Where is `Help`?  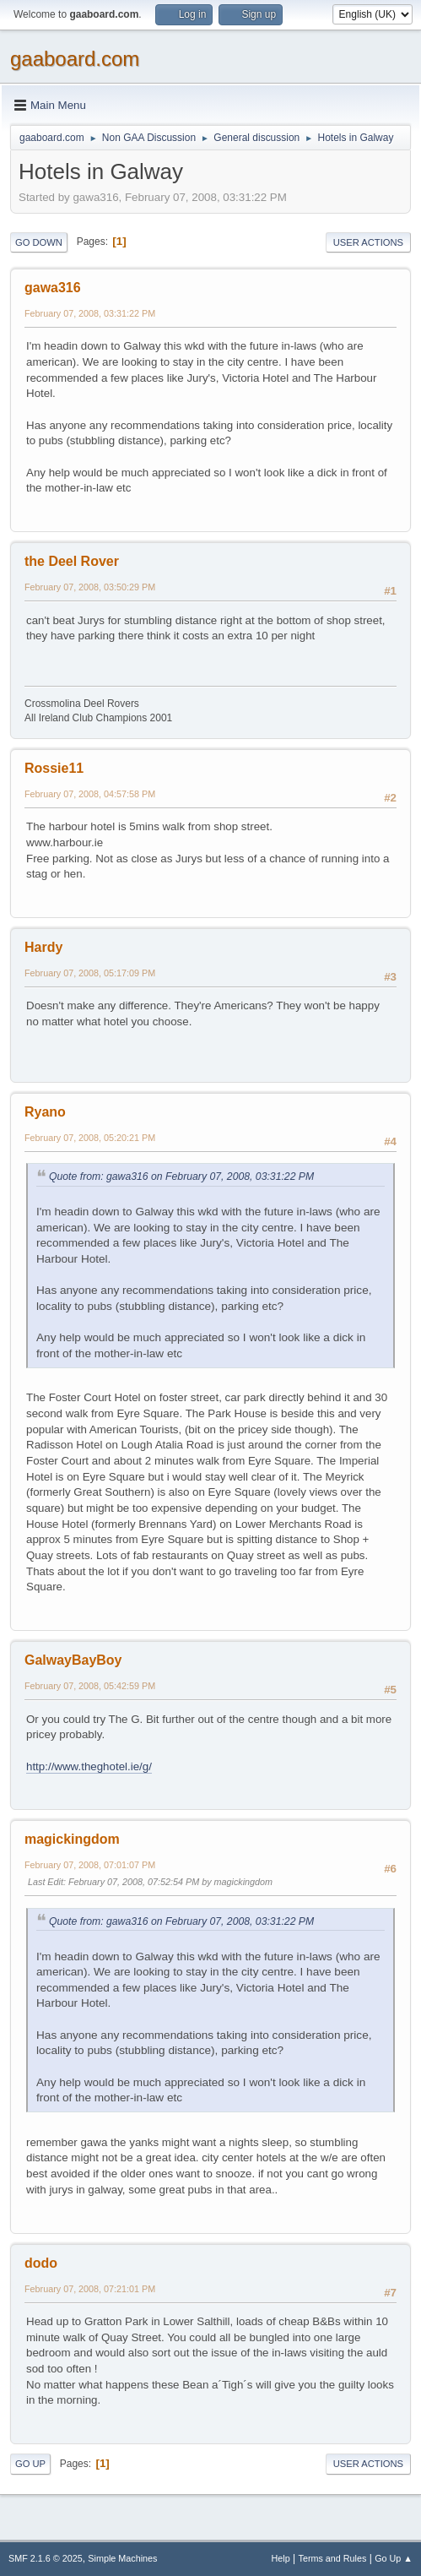 Help is located at coordinates (281, 2558).